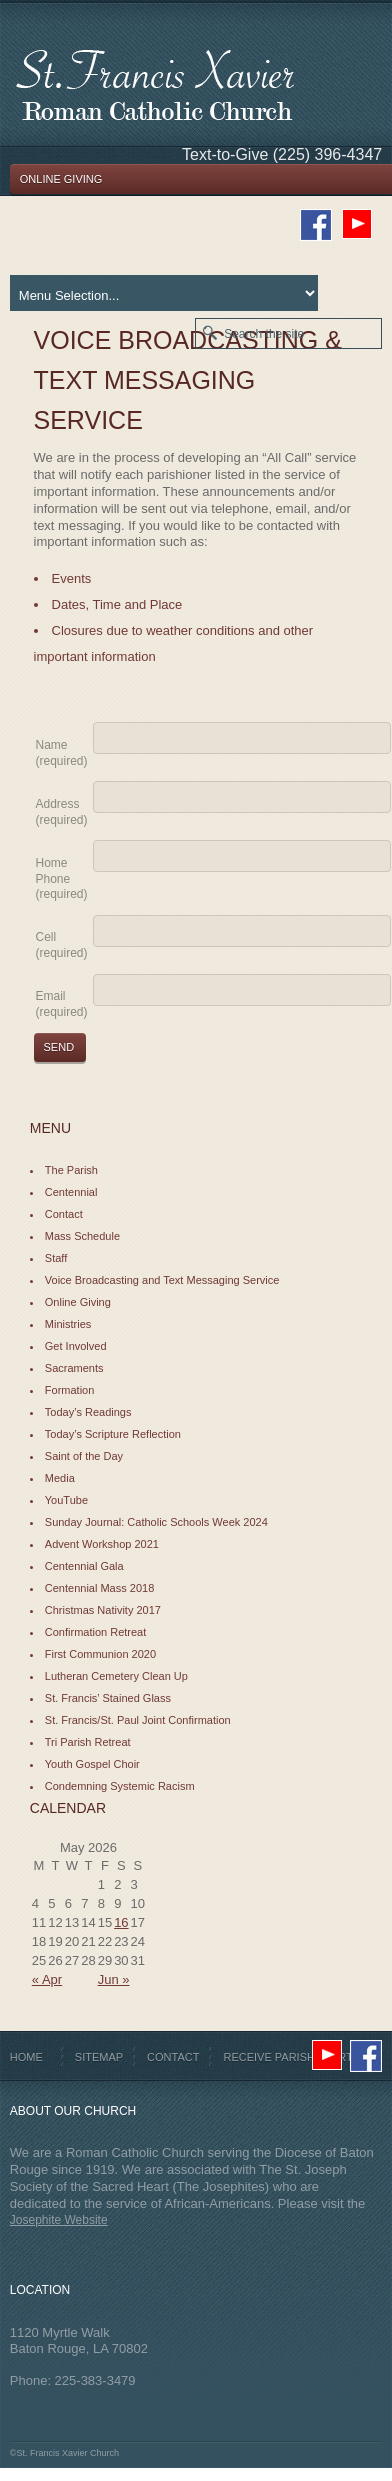  What do you see at coordinates (66, 1500) in the screenshot?
I see `YouTube` at bounding box center [66, 1500].